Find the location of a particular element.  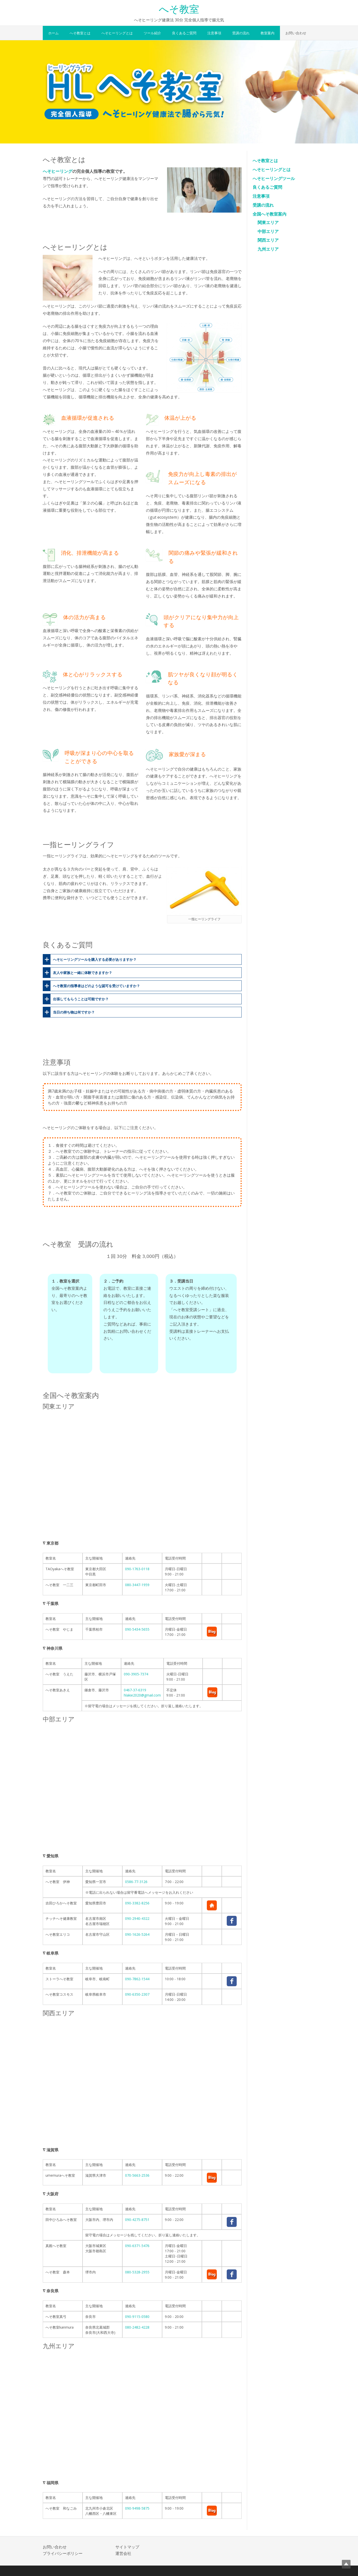

受講の流れ is located at coordinates (241, 33).